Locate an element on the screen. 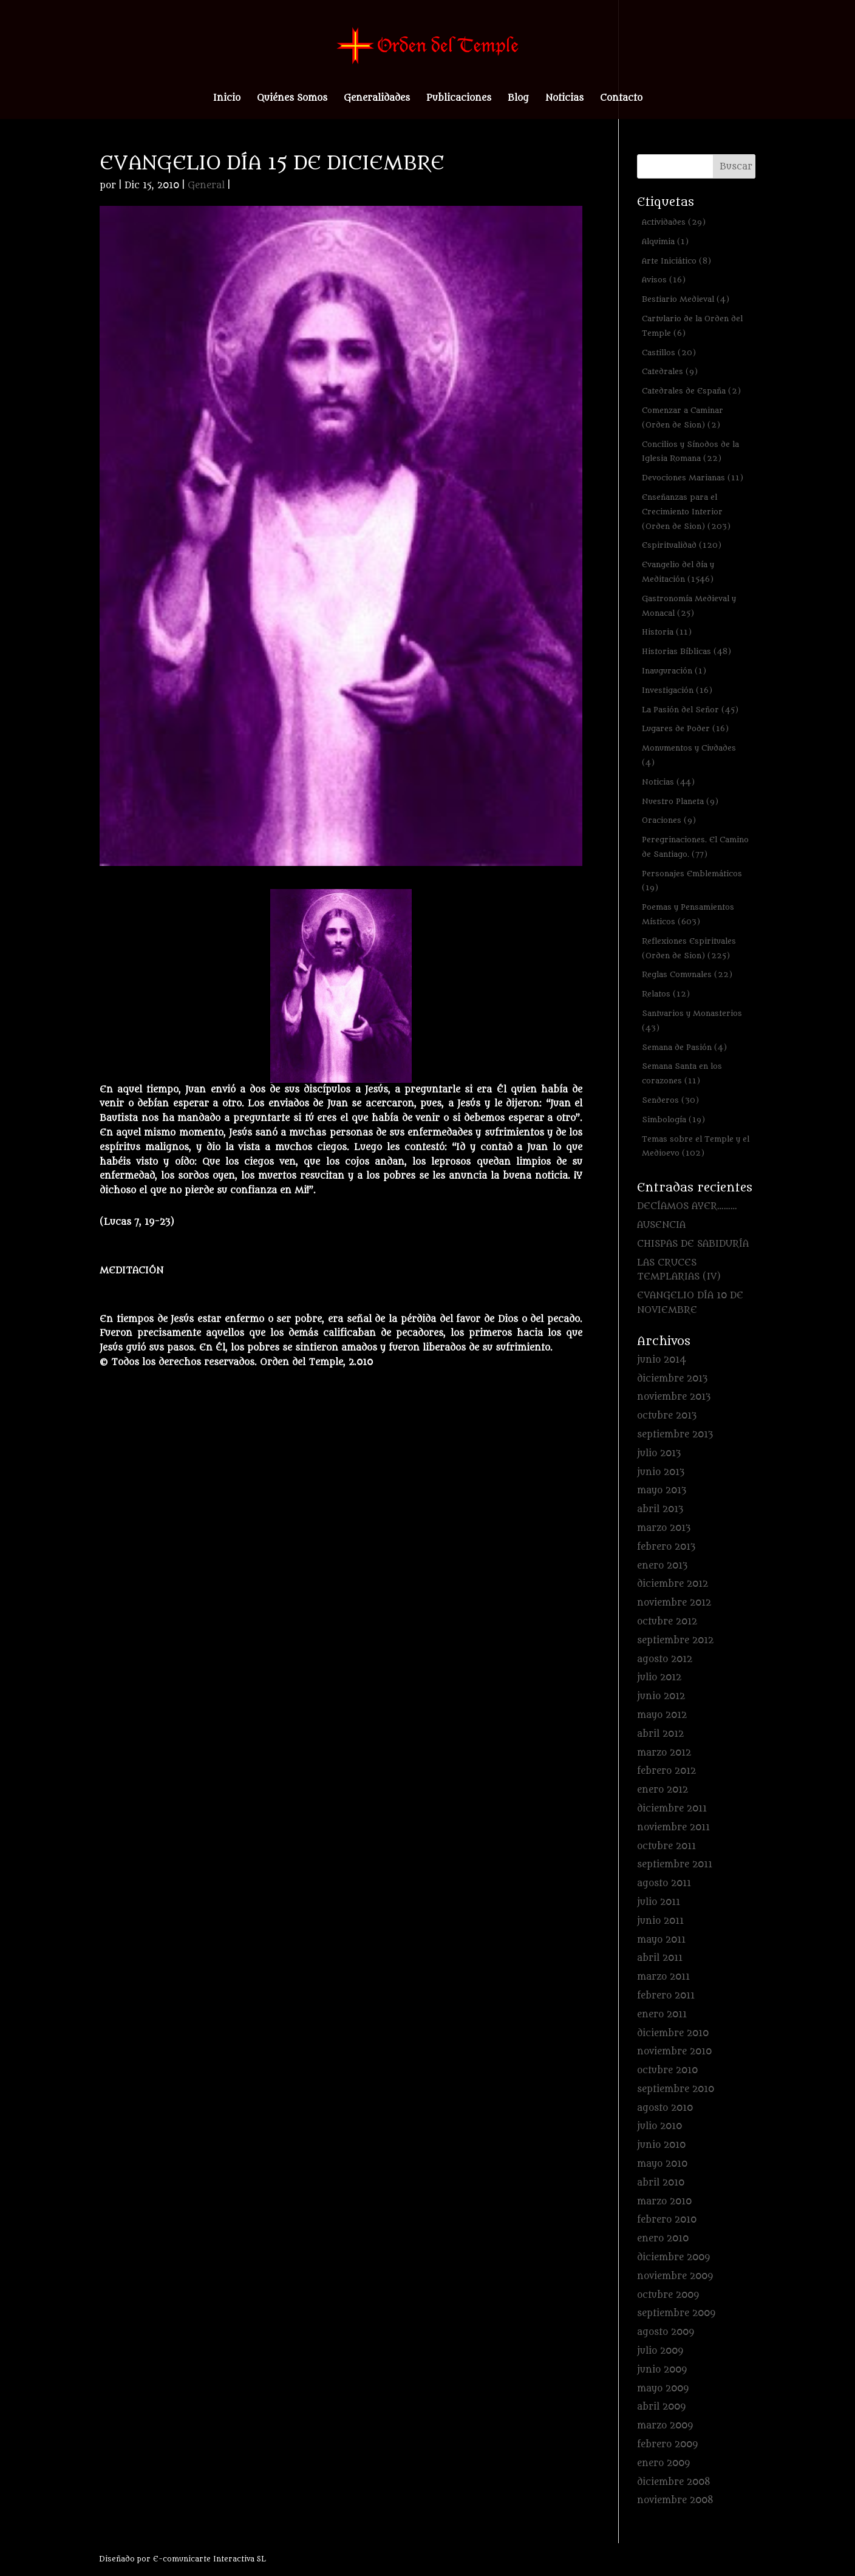 The width and height of the screenshot is (855, 2576). junio 2009 is located at coordinates (662, 2370).